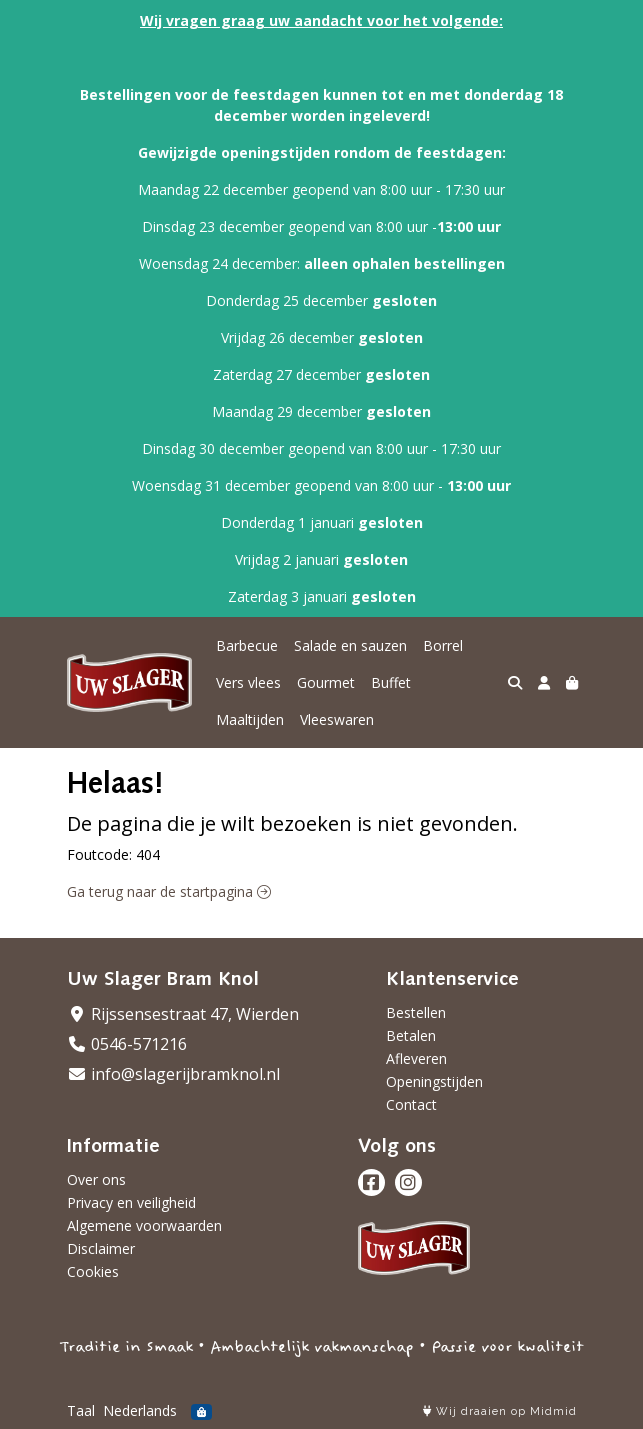  Describe the element at coordinates (248, 682) in the screenshot. I see `Vers vlees` at that location.